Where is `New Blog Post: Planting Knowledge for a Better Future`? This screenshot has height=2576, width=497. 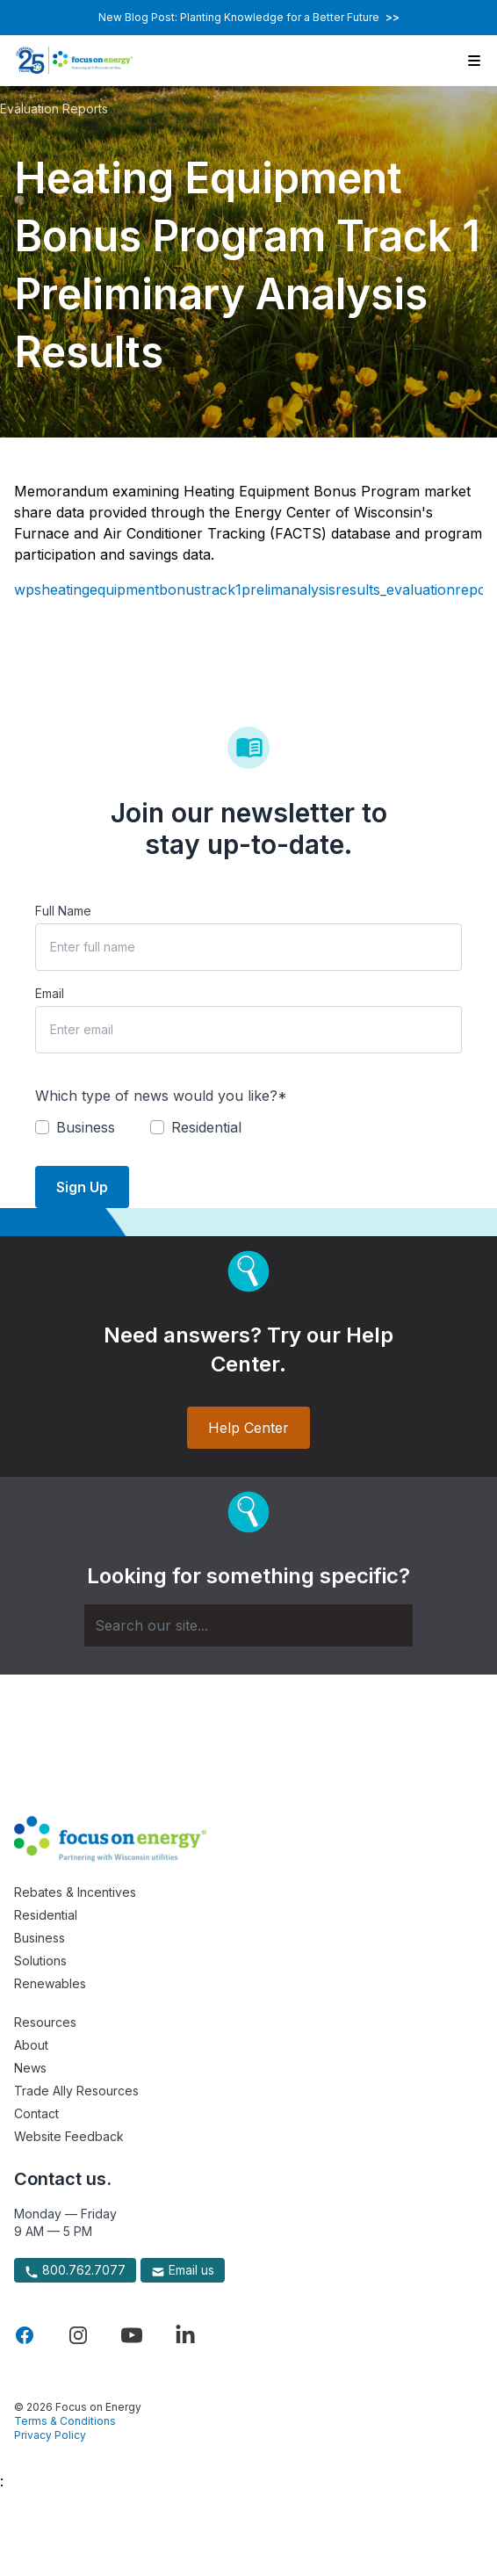
New Blog Post: Planting Knowledge for a Better Future is located at coordinates (249, 17).